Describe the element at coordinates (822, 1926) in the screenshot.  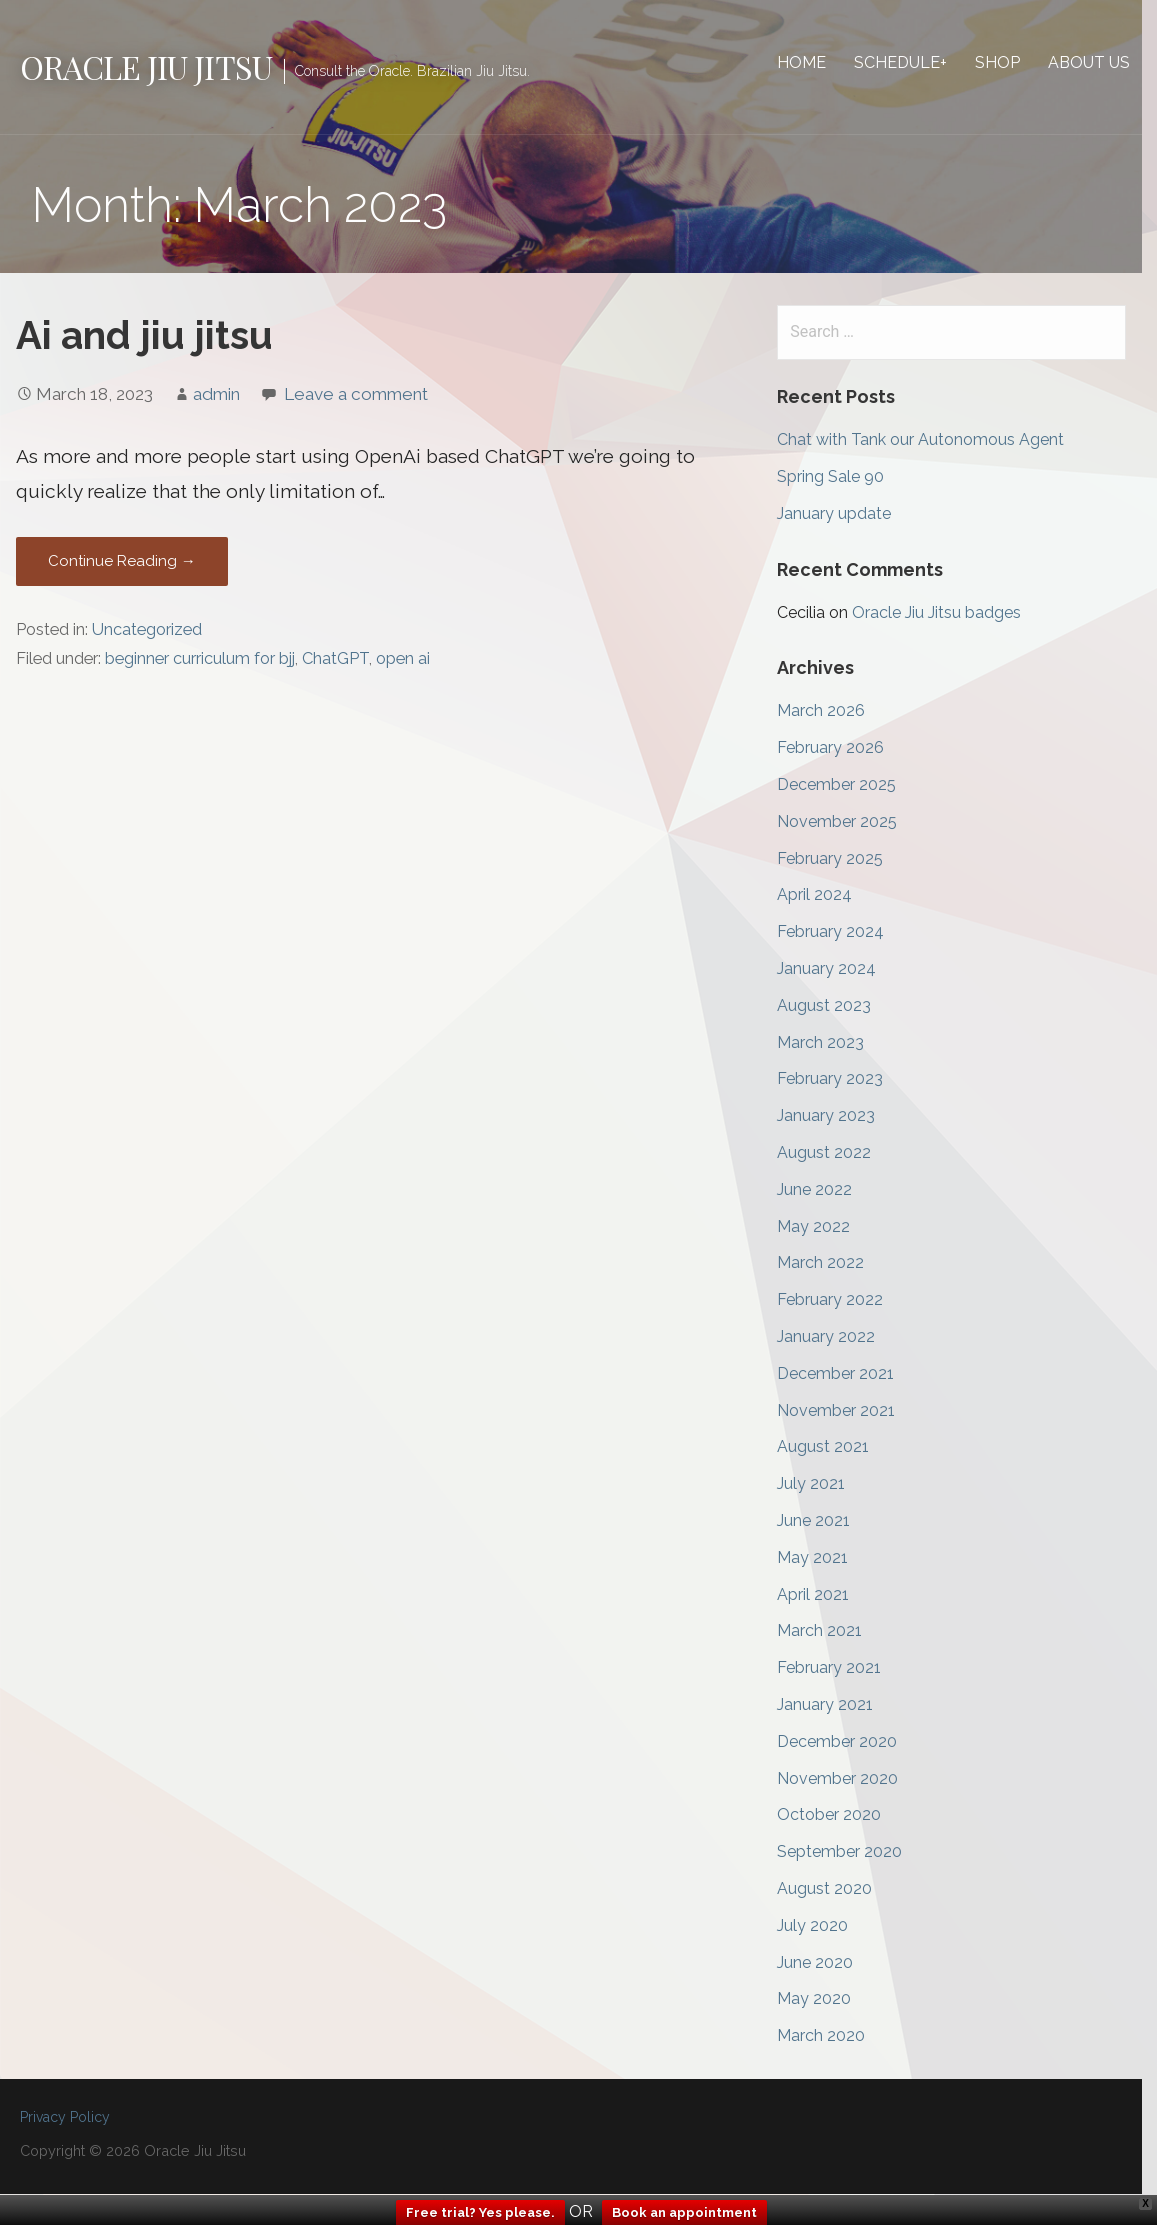
I see `July 2020` at that location.